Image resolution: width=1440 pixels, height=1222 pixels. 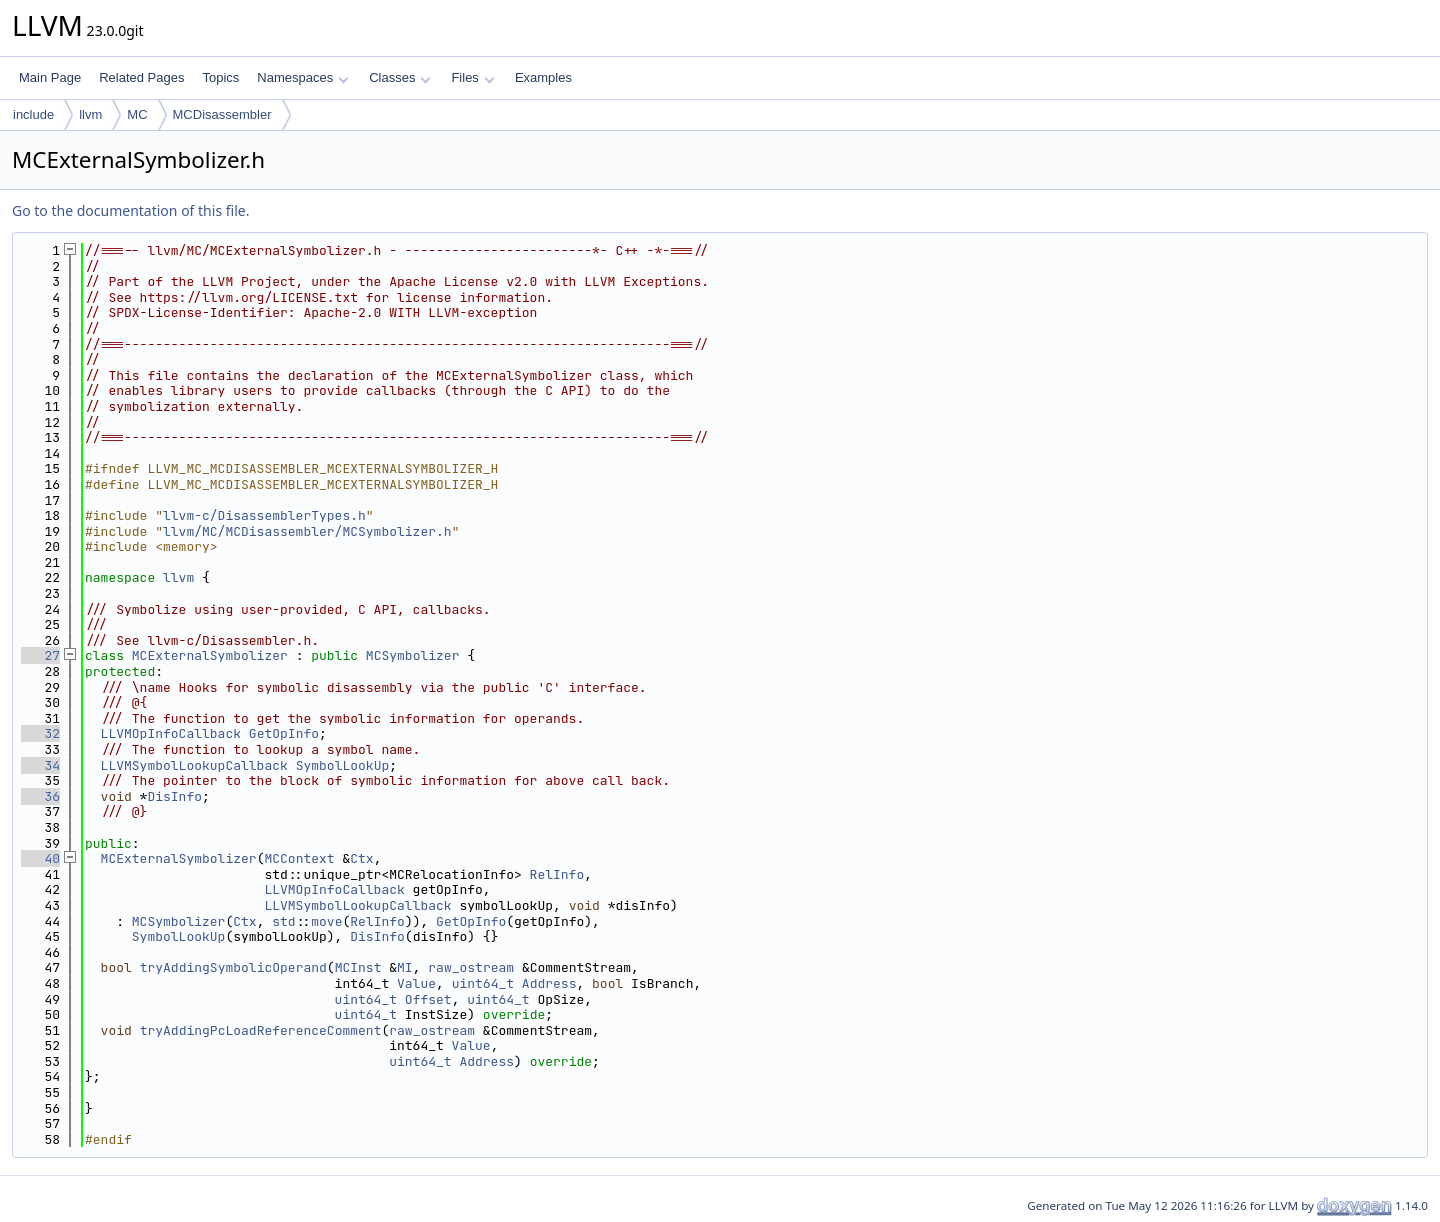 I want to click on MCDisassembler, so click(x=222, y=114).